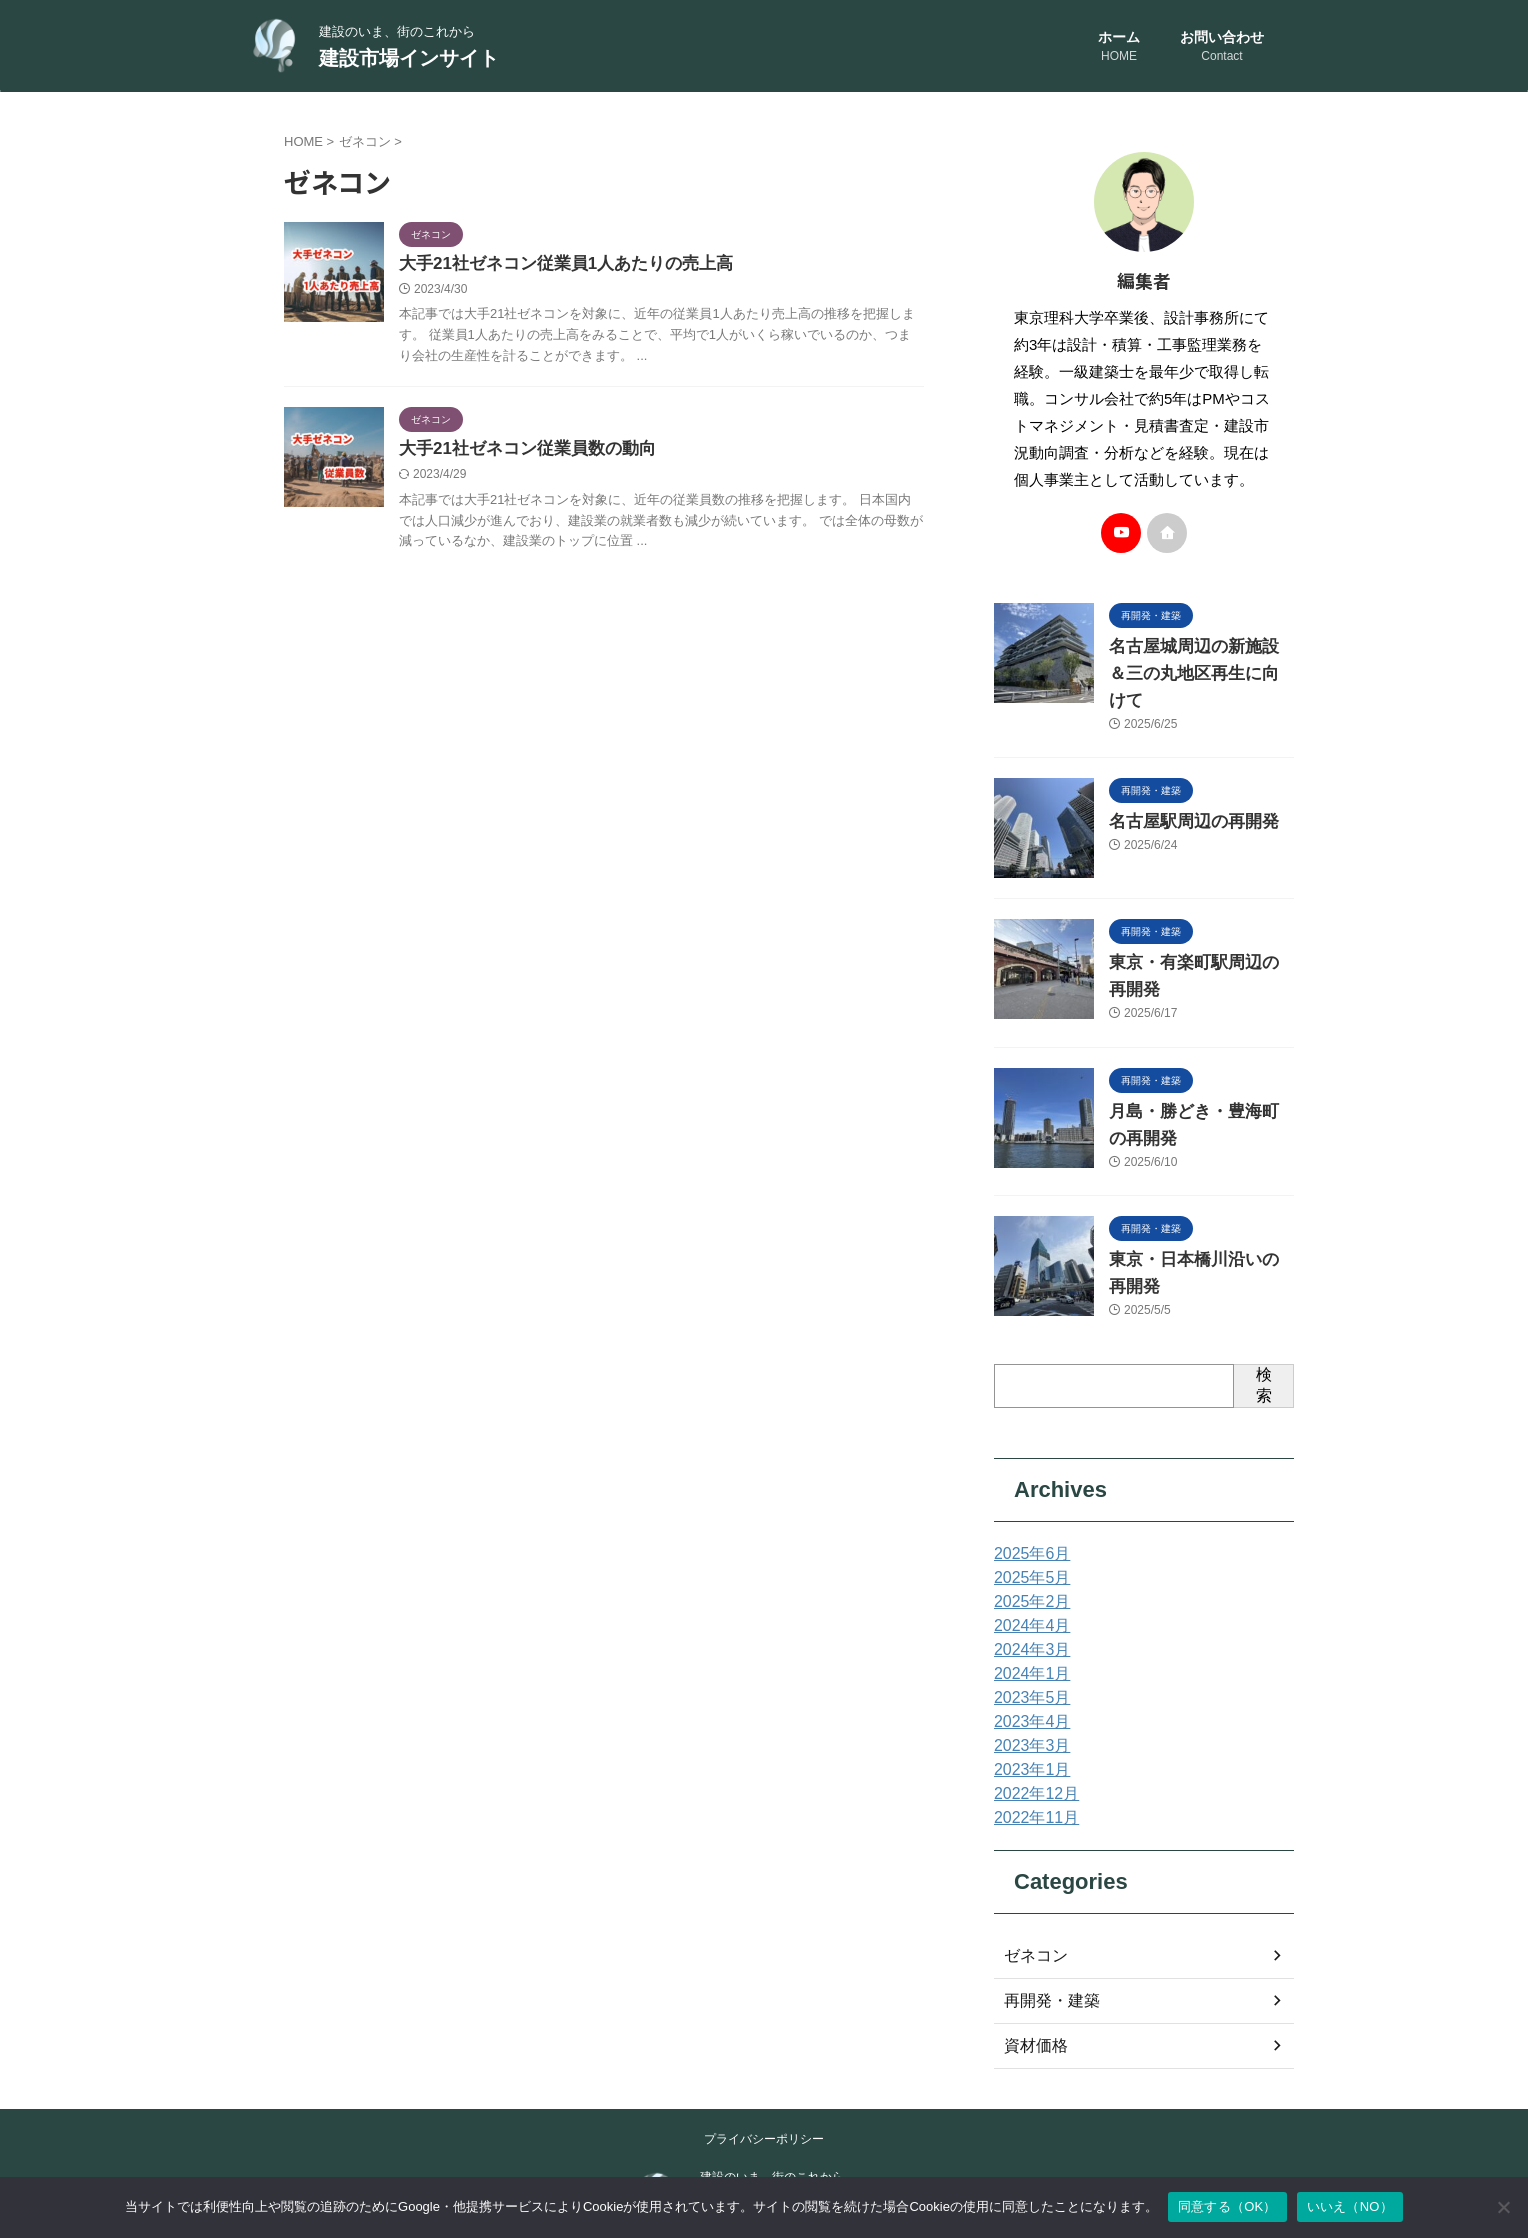 The width and height of the screenshot is (1528, 2238). Describe the element at coordinates (1200, 1226) in the screenshot. I see `東京・日本橋川沿いの再開発` at that location.